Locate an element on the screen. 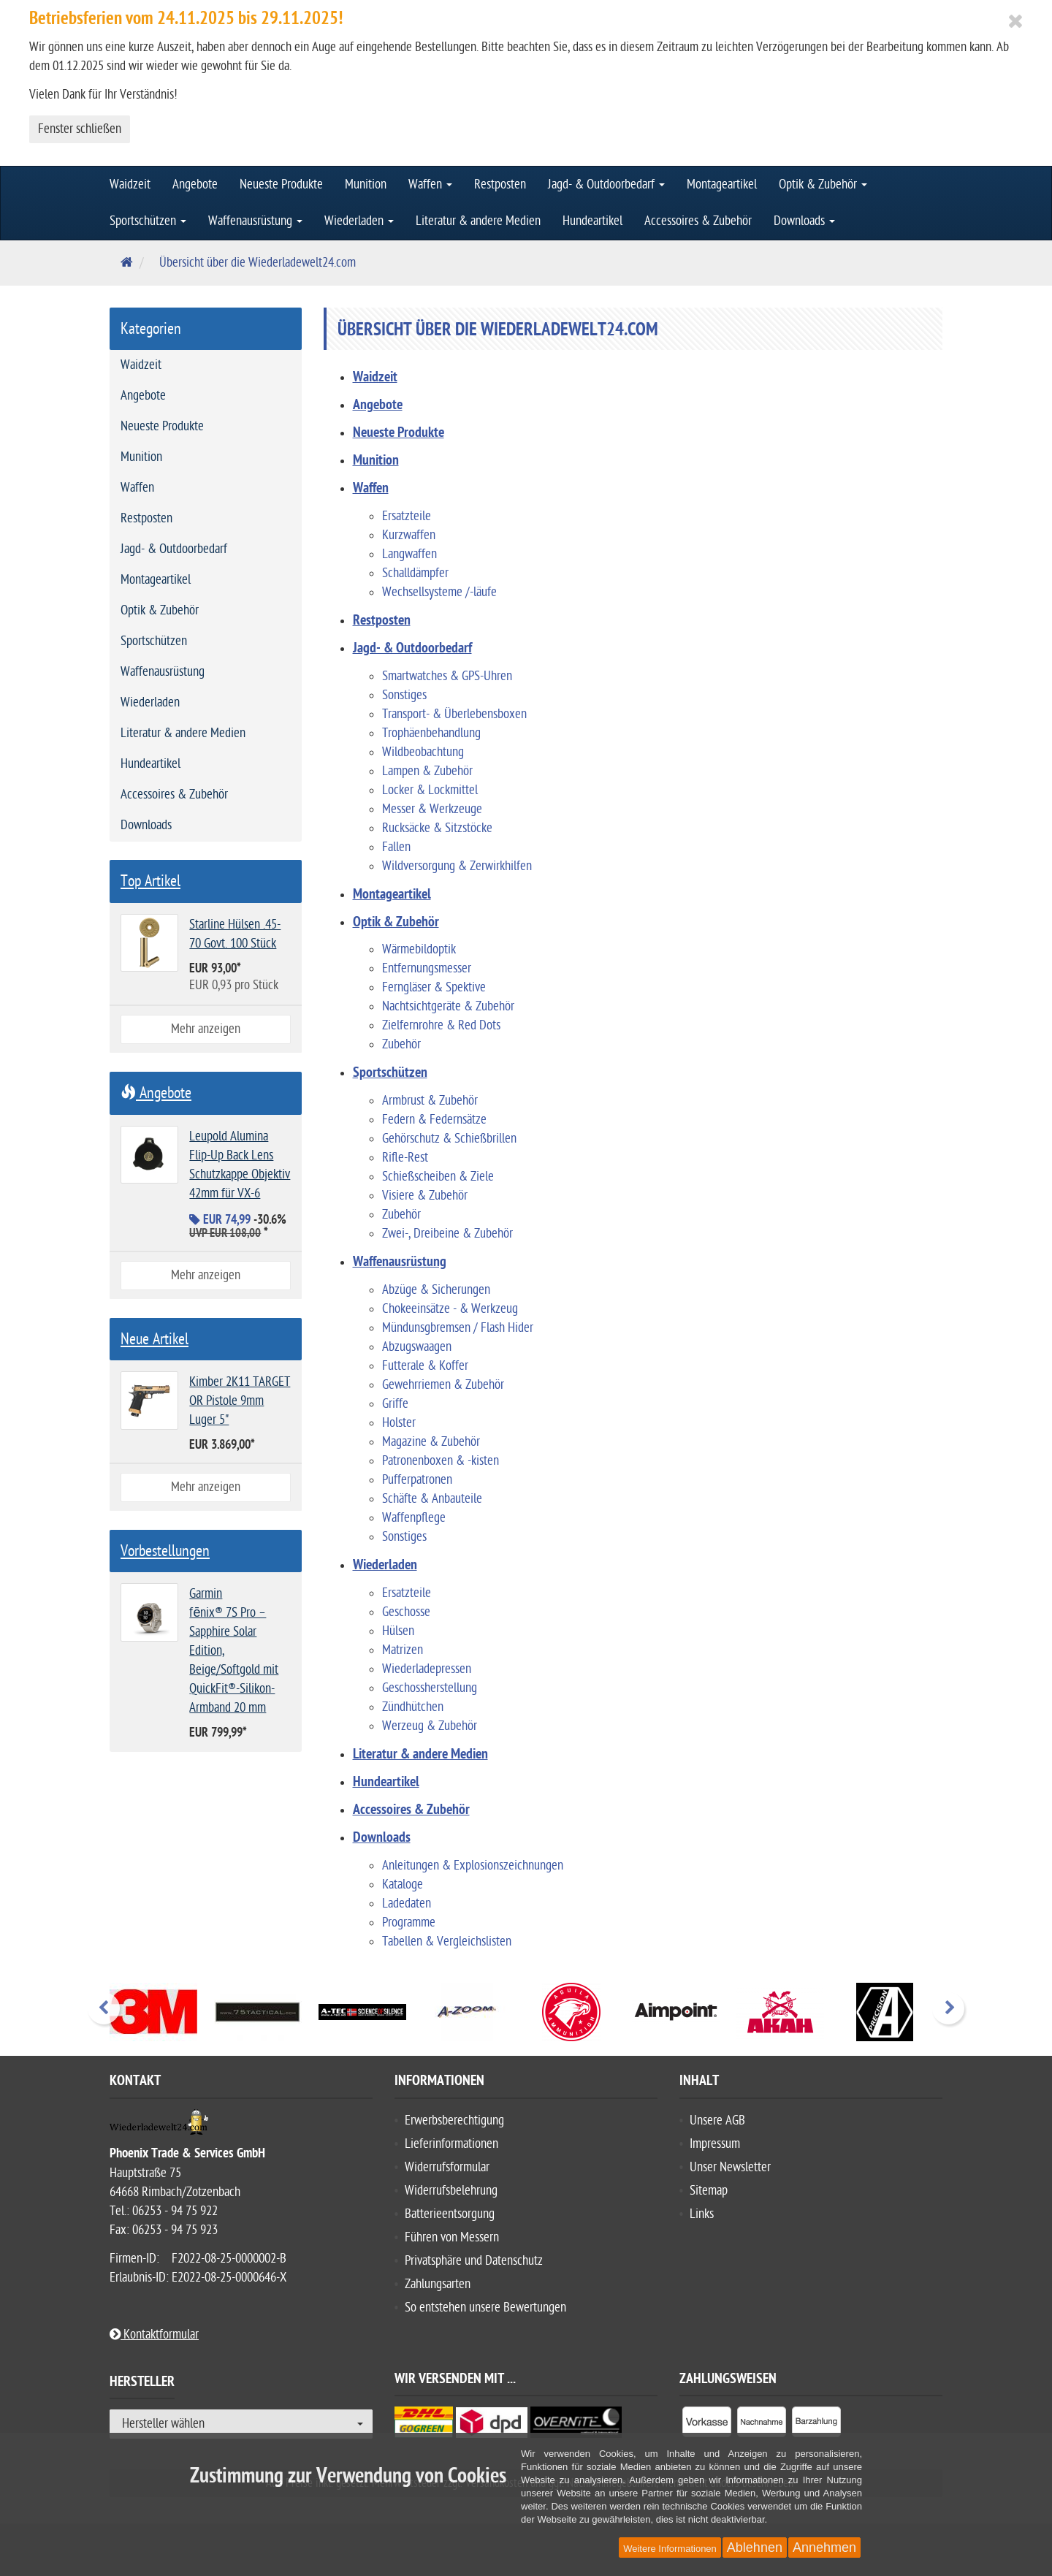 Image resolution: width=1052 pixels, height=2576 pixels. Widerrufsformular is located at coordinates (447, 2167).